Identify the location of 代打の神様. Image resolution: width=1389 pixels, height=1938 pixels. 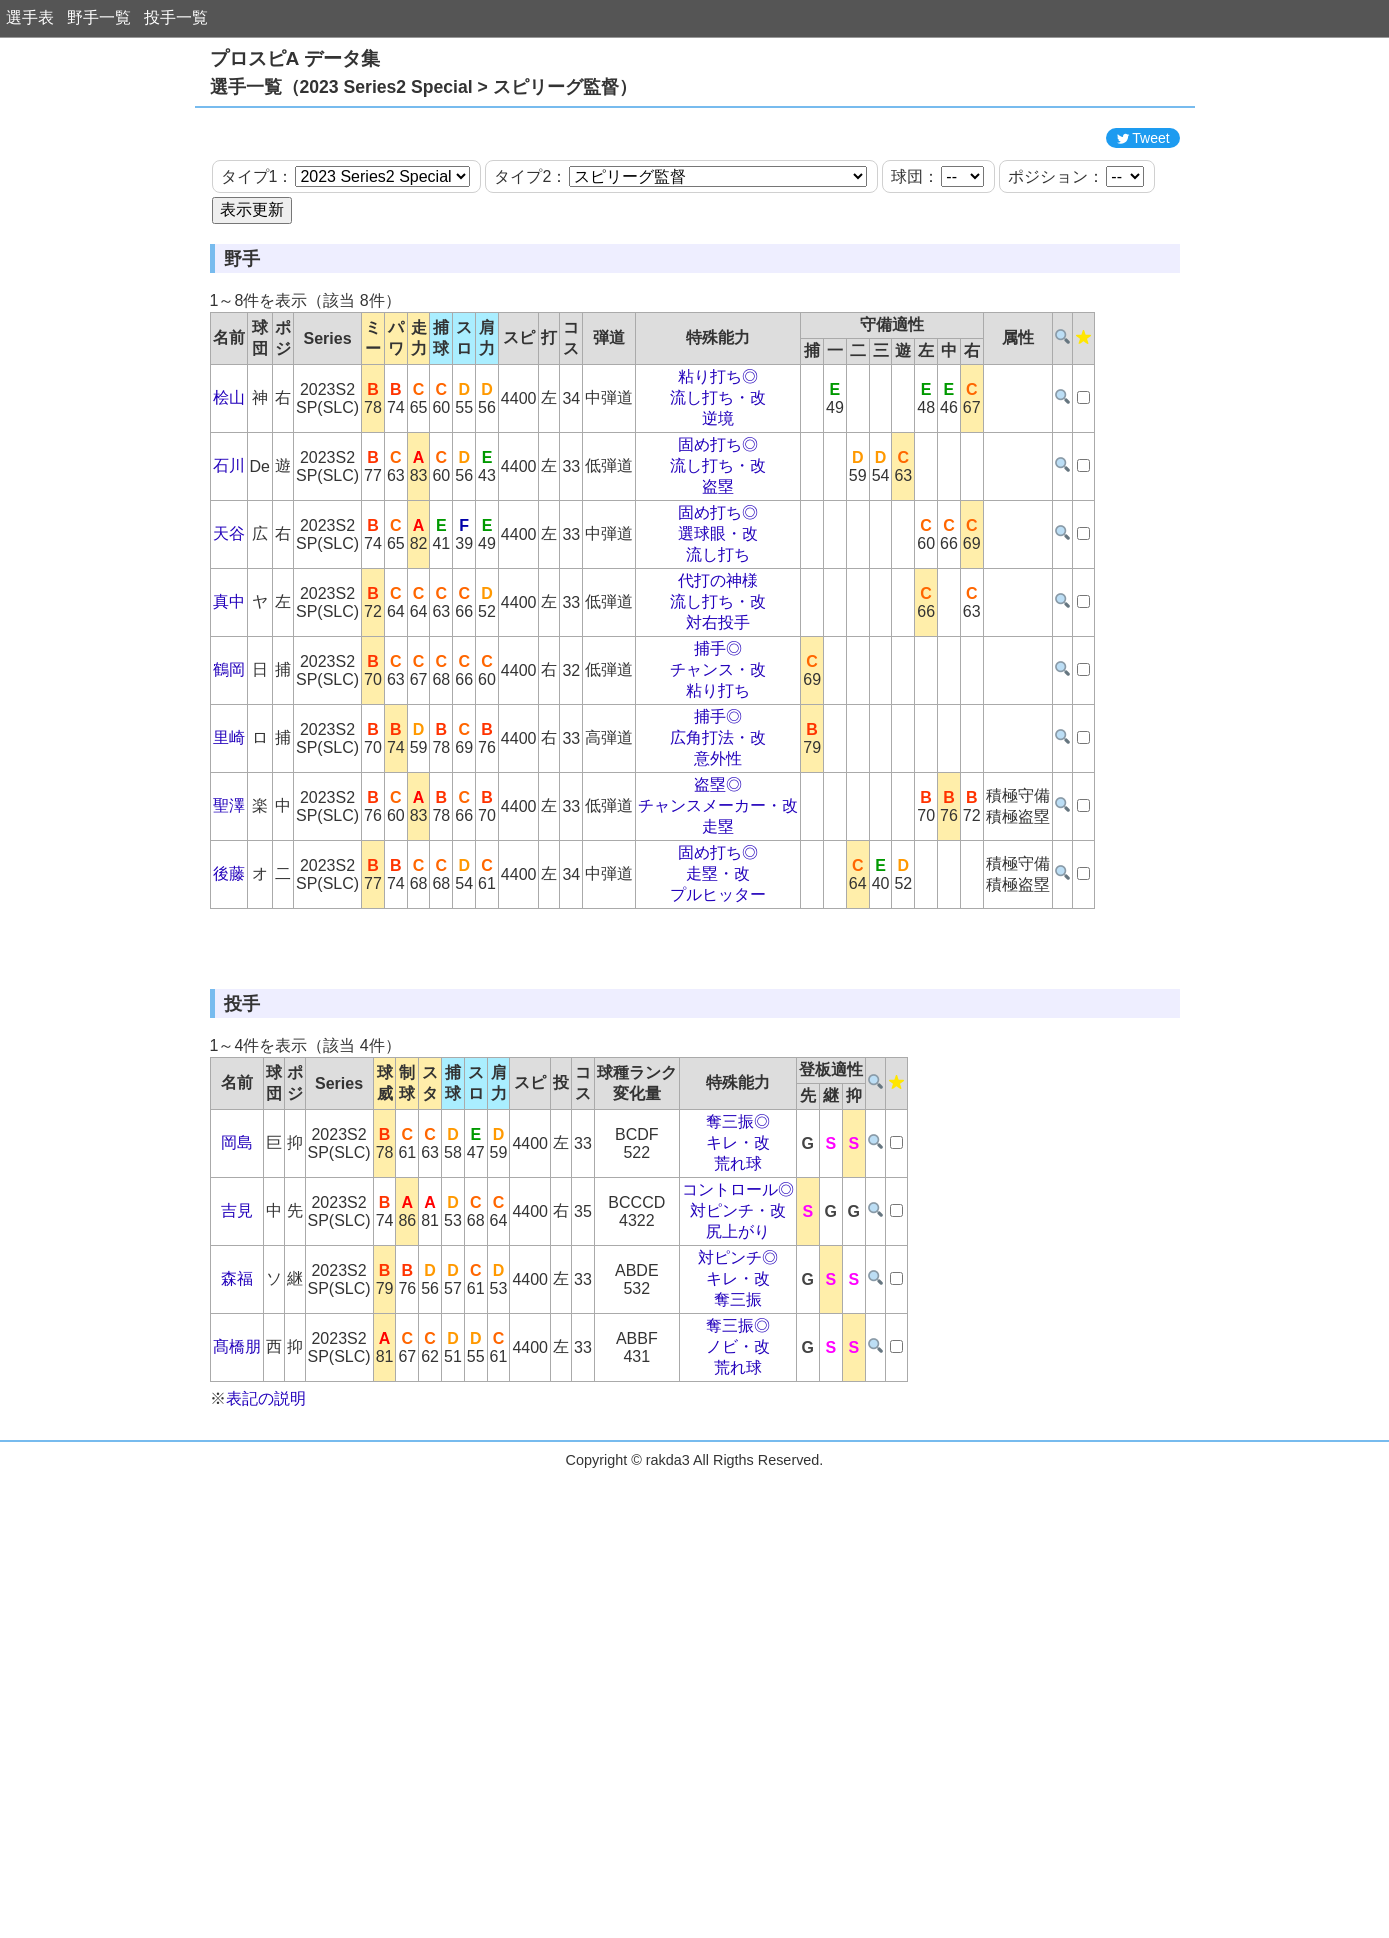
(718, 670).